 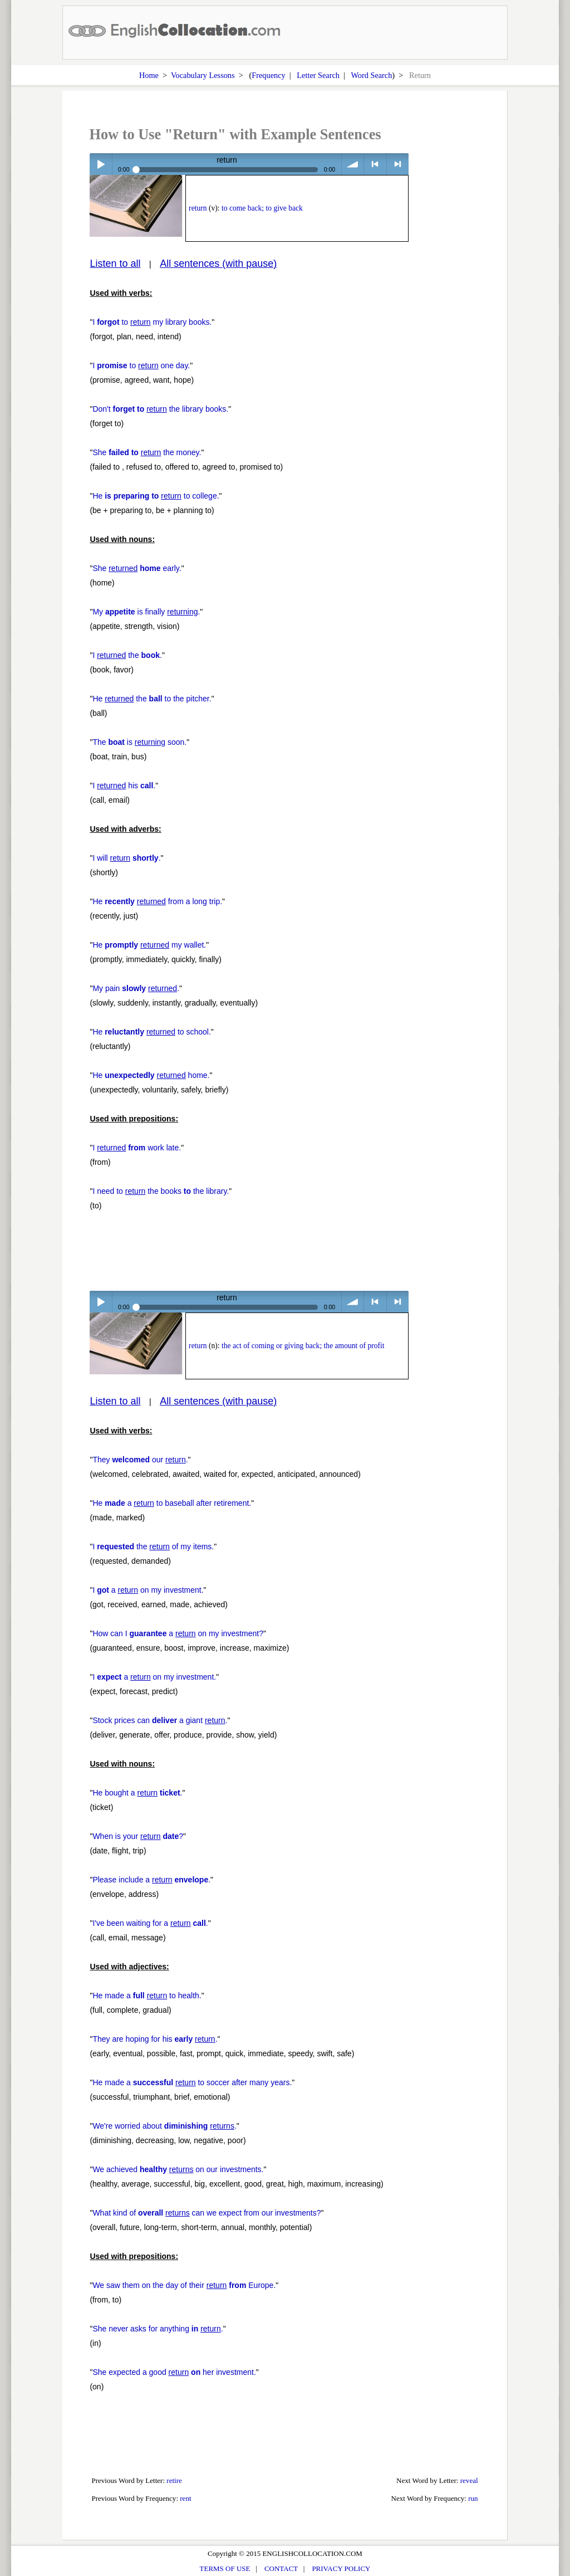 What do you see at coordinates (146, 611) in the screenshot?
I see `My is finally .` at bounding box center [146, 611].